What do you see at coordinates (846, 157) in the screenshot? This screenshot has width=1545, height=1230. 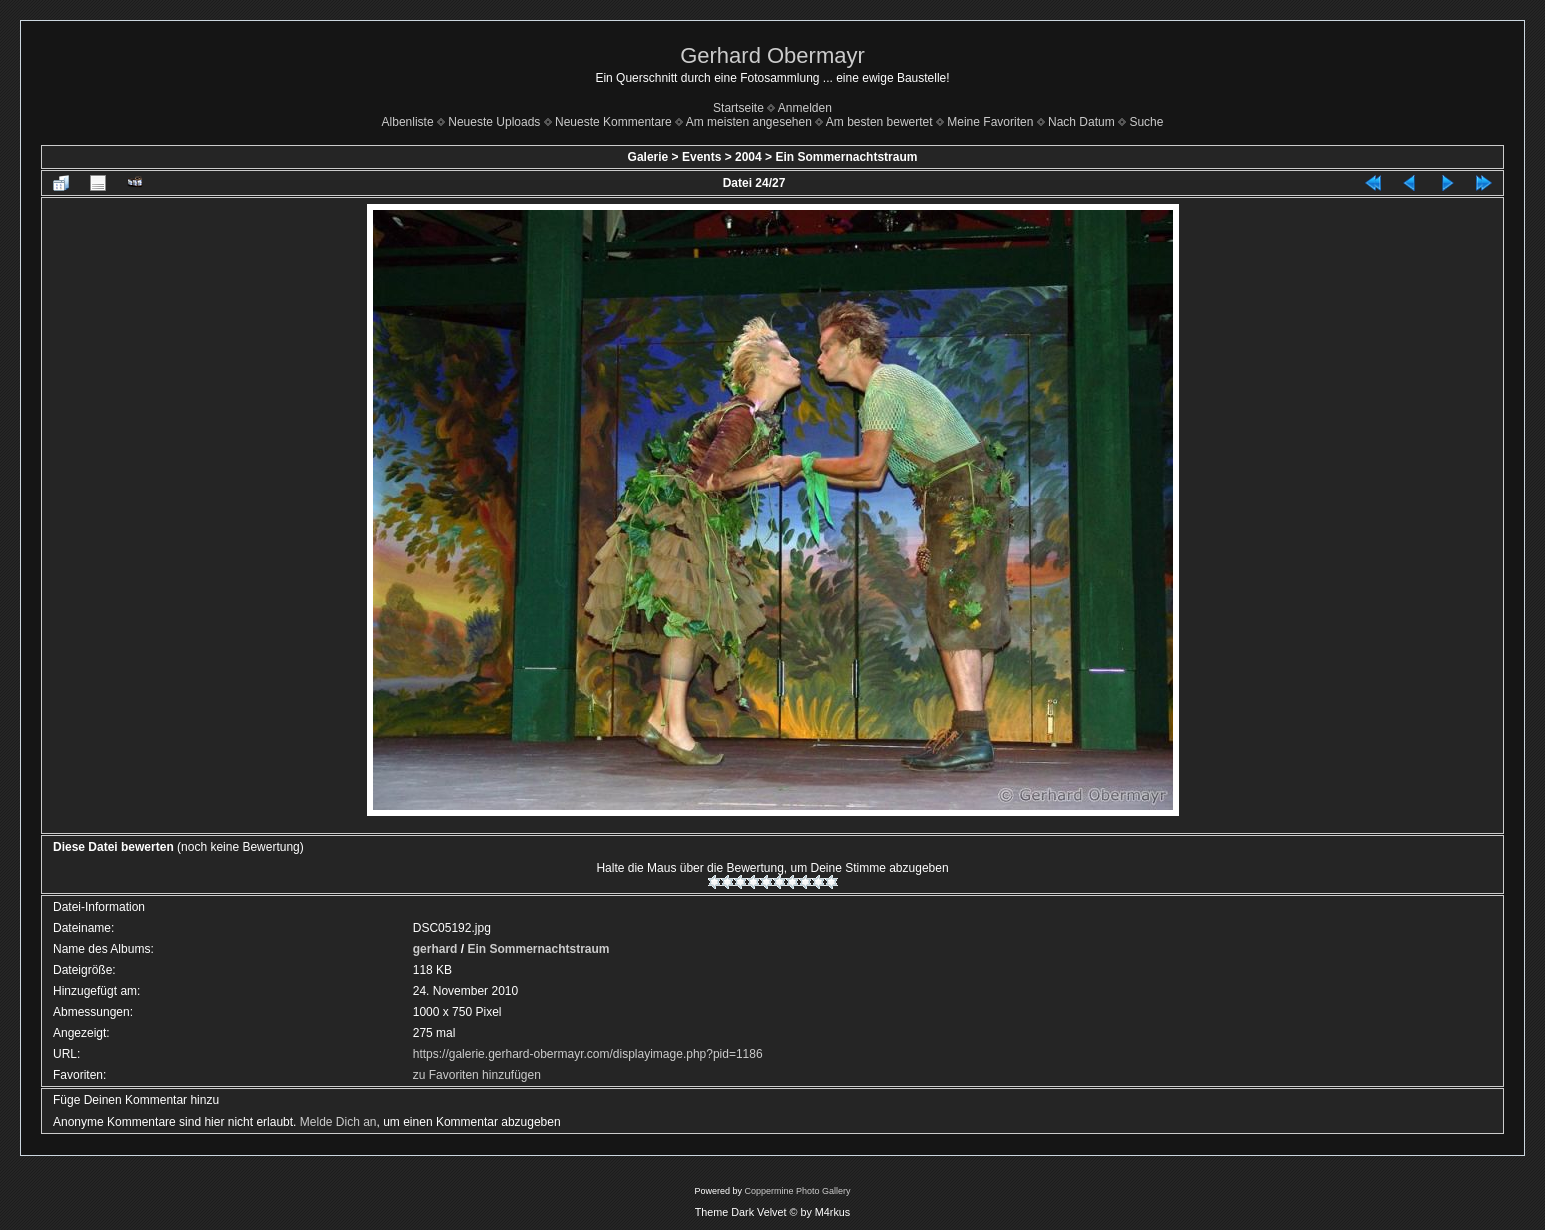 I see `Ein Sommernachtstraum` at bounding box center [846, 157].